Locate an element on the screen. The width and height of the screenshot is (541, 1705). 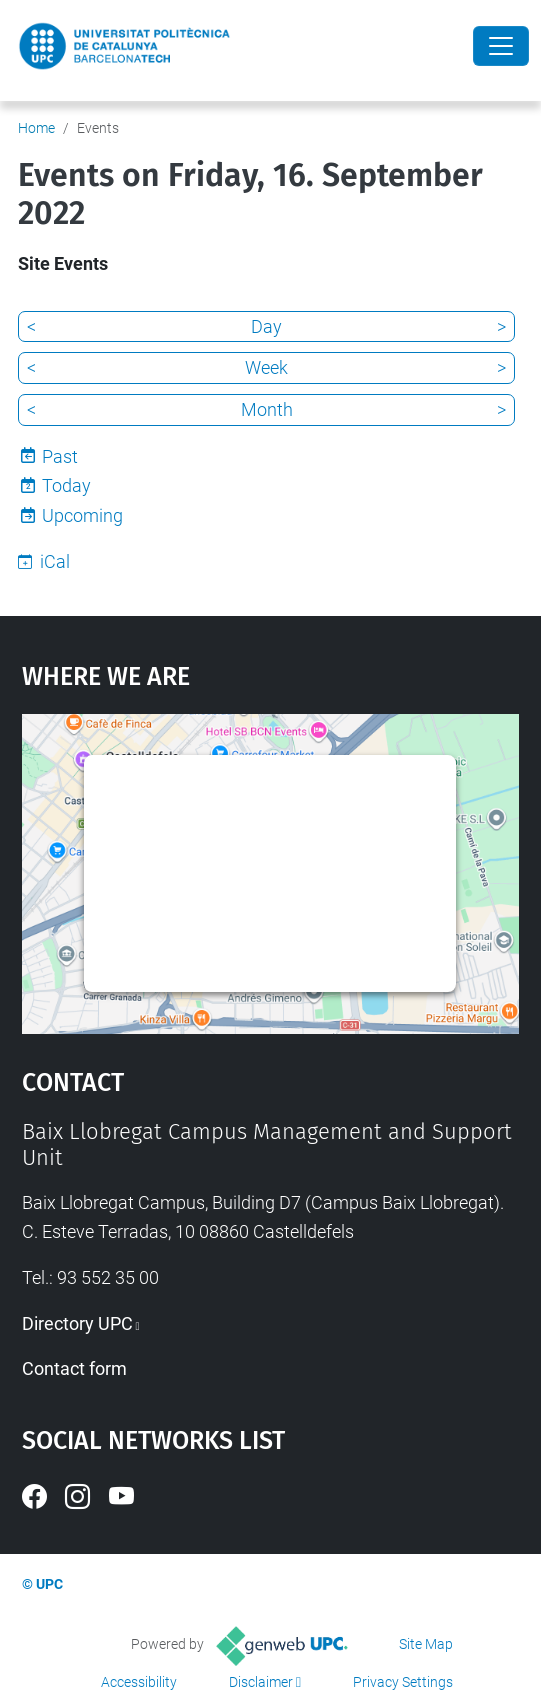
Accessibility is located at coordinates (139, 1682).